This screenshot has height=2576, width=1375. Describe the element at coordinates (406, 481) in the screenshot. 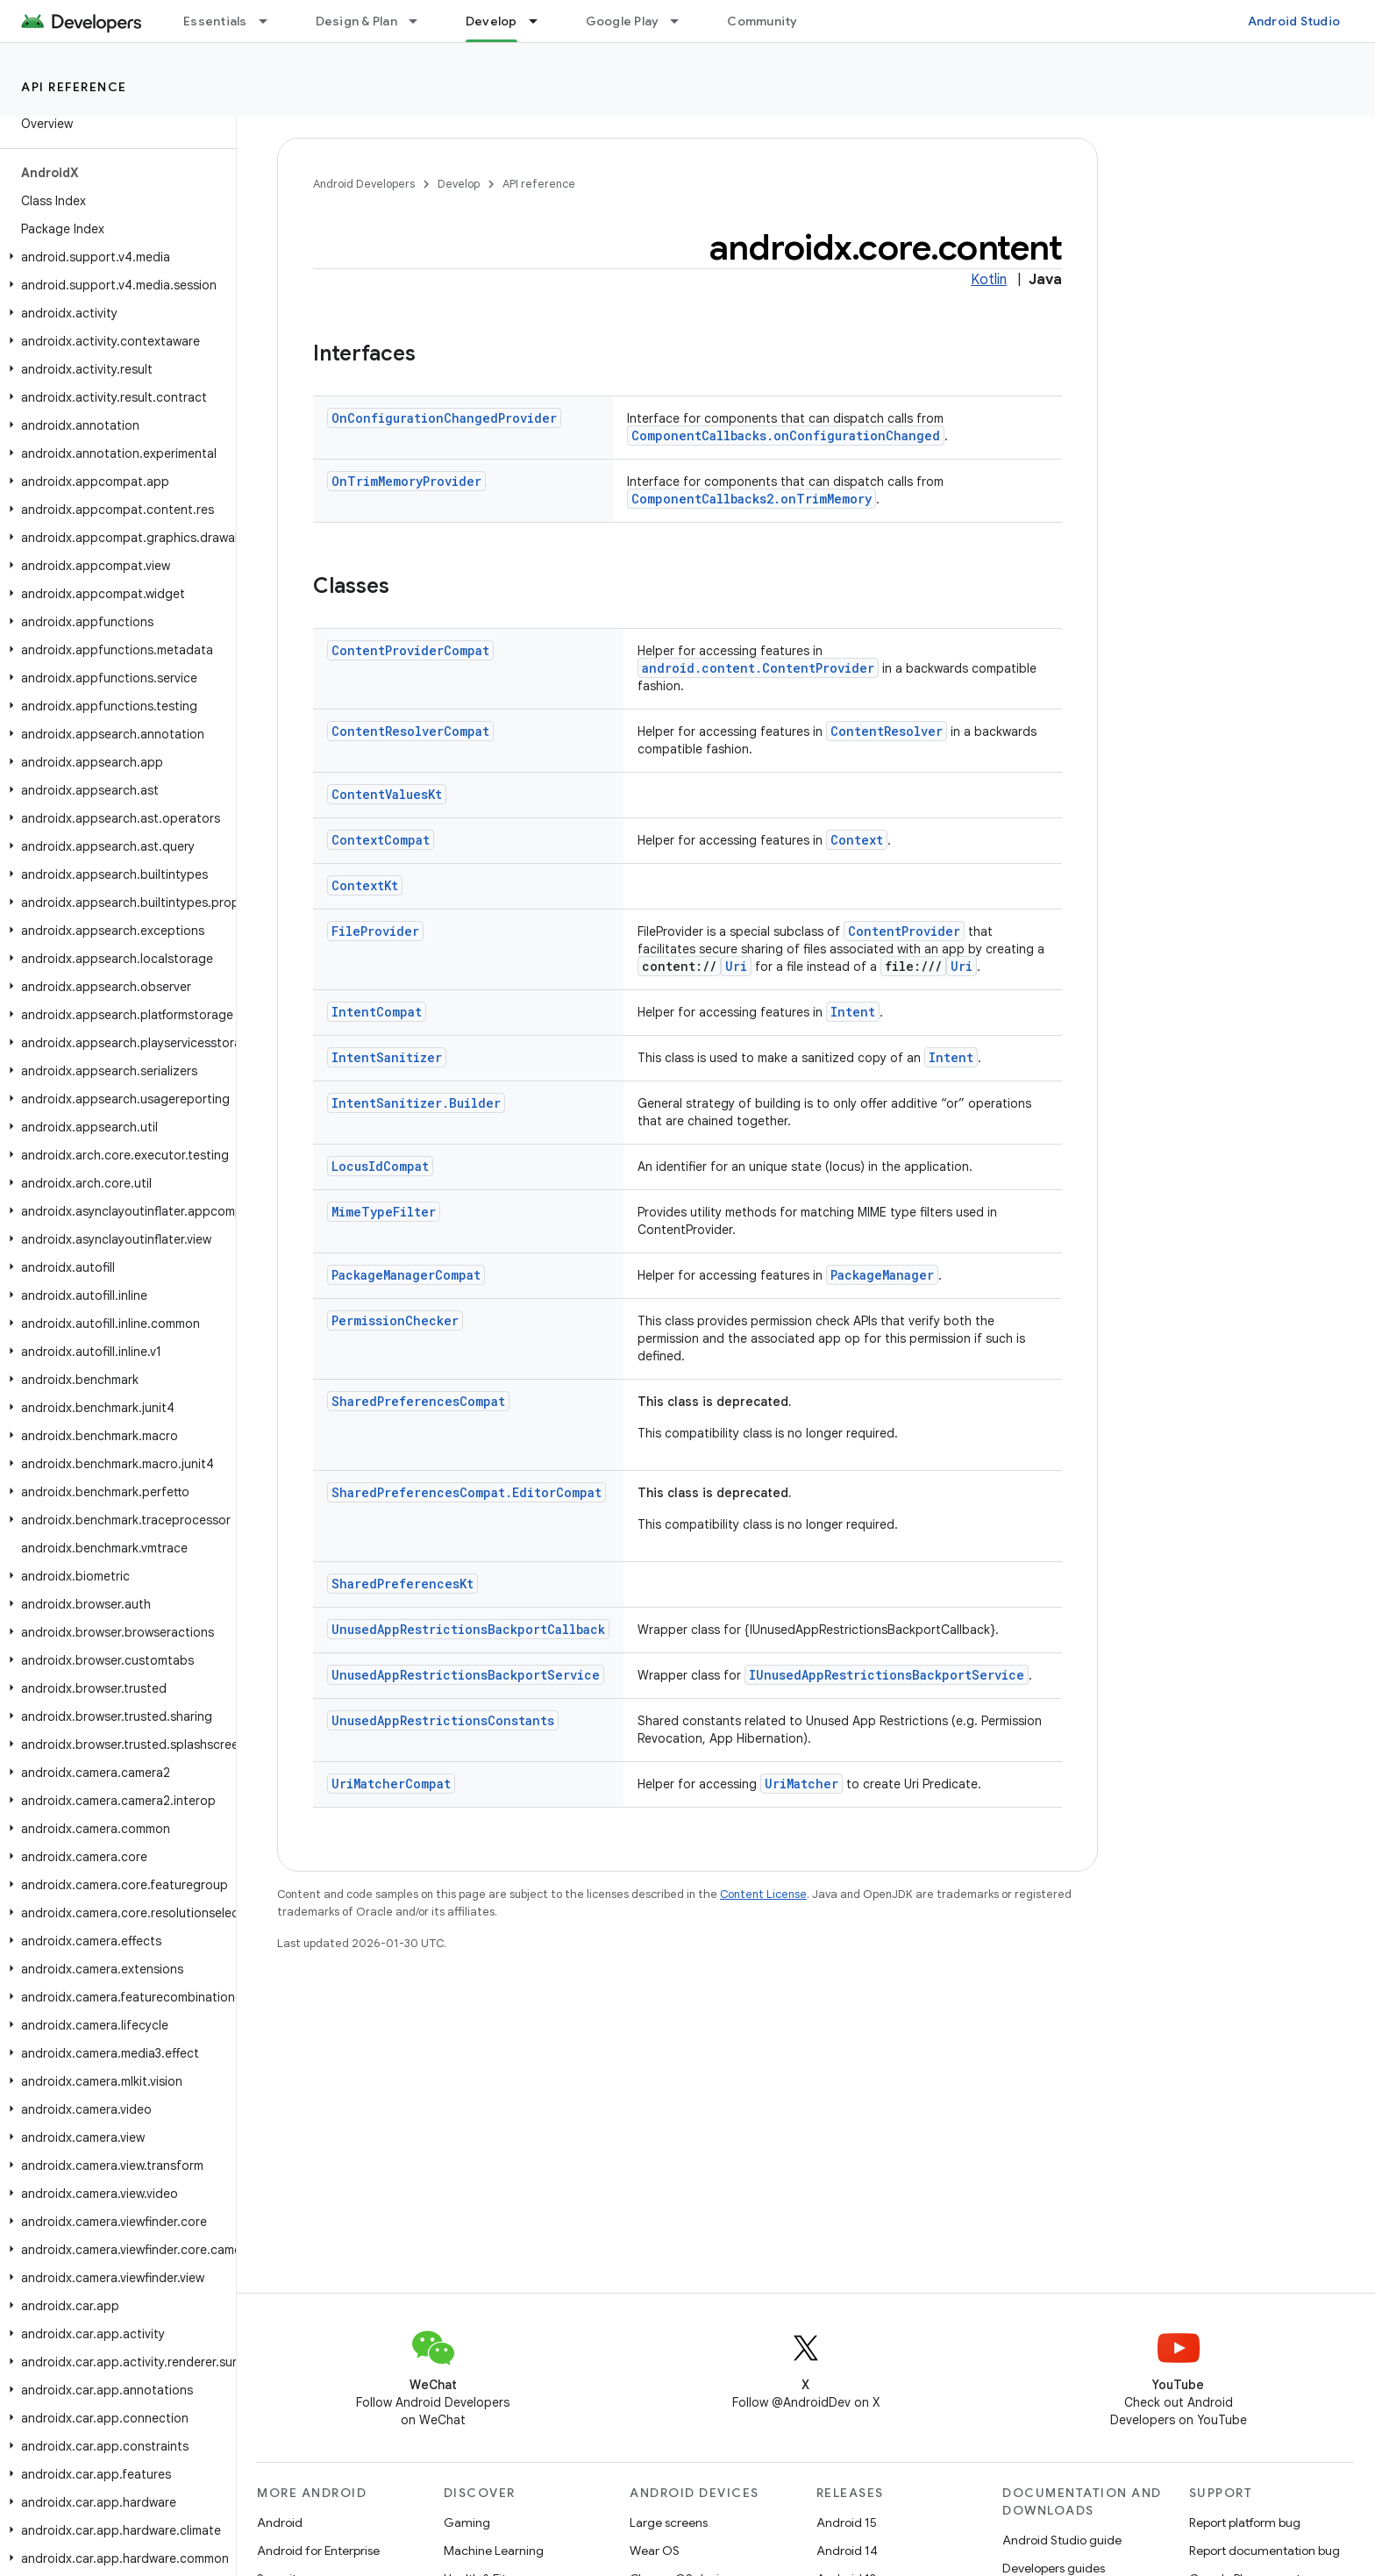

I see `OnTrimMemoryProvider` at that location.